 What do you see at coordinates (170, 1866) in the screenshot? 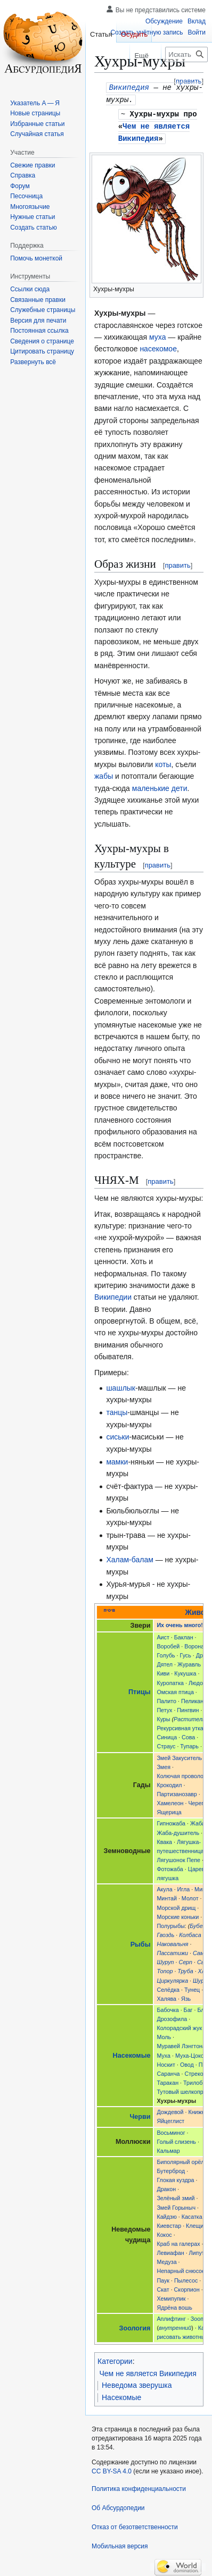
I see `Фотожаба` at bounding box center [170, 1866].